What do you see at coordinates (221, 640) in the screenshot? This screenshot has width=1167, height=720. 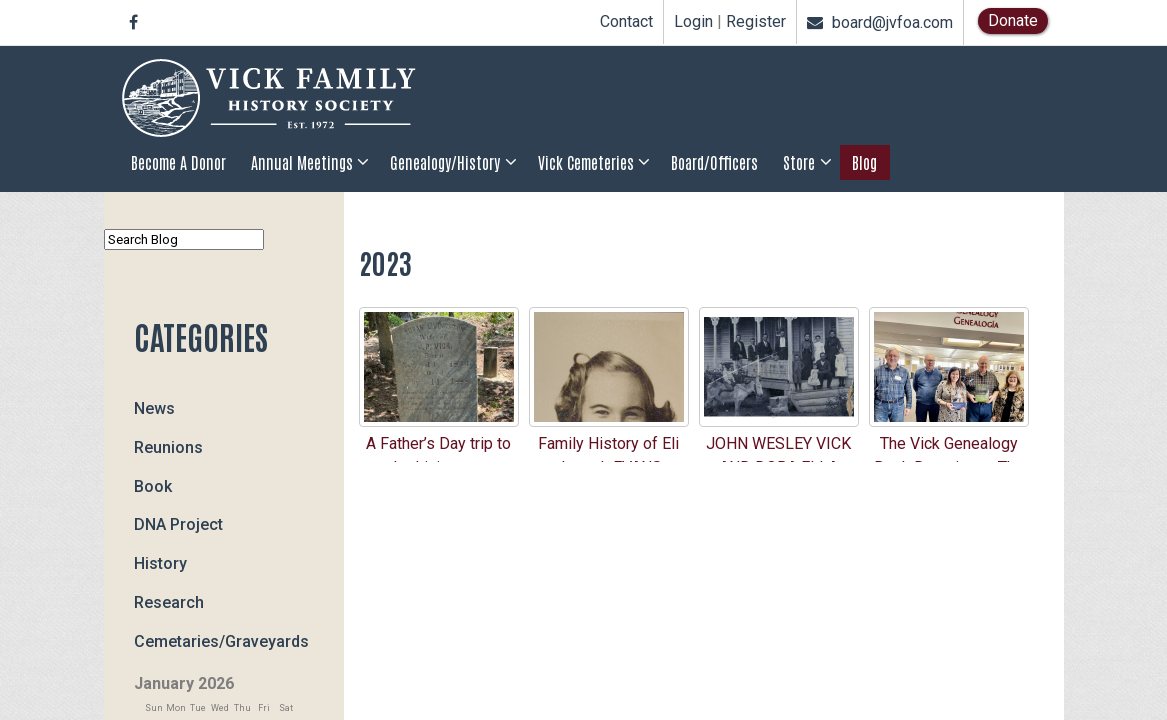 I see `Cemetaries/Graveyards` at bounding box center [221, 640].